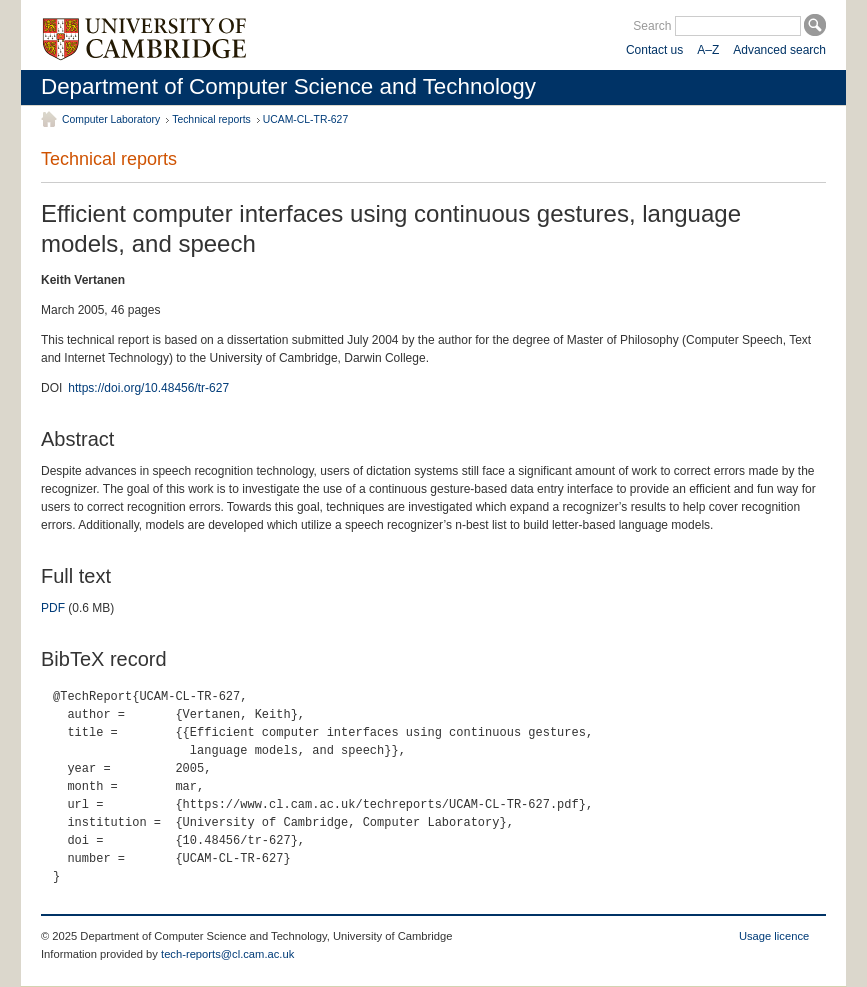  Describe the element at coordinates (708, 50) in the screenshot. I see `A–Z` at that location.